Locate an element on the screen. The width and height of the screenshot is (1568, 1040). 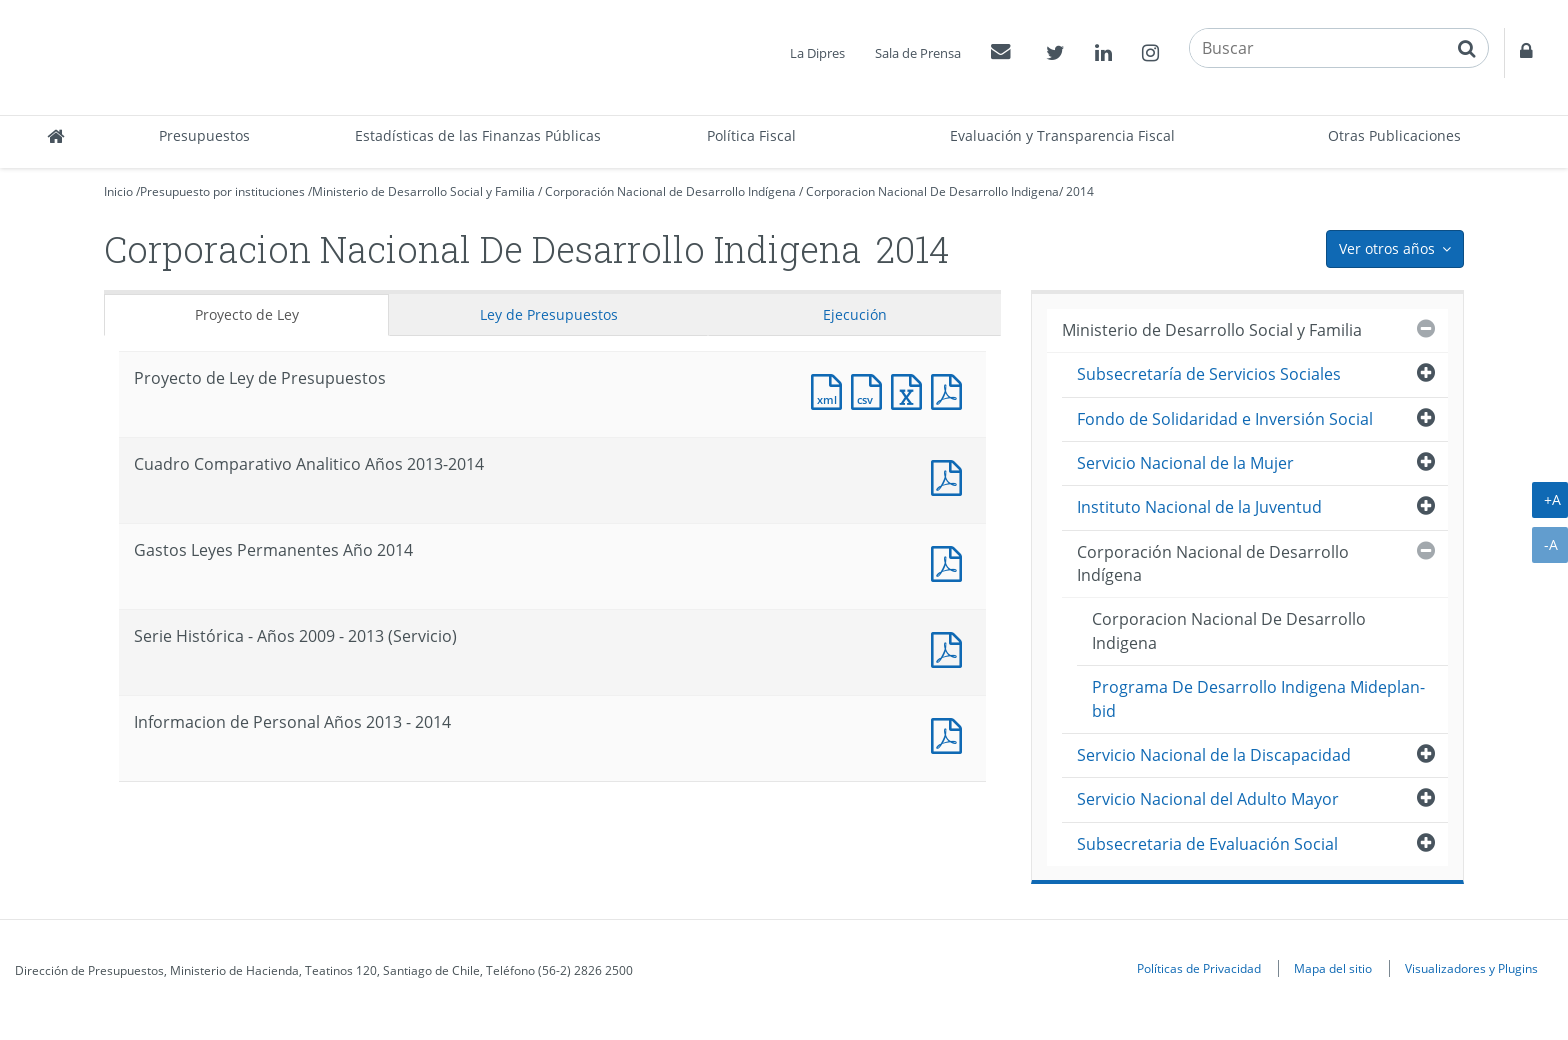
Instituto Nacional de la Juventud is located at coordinates (1199, 507).